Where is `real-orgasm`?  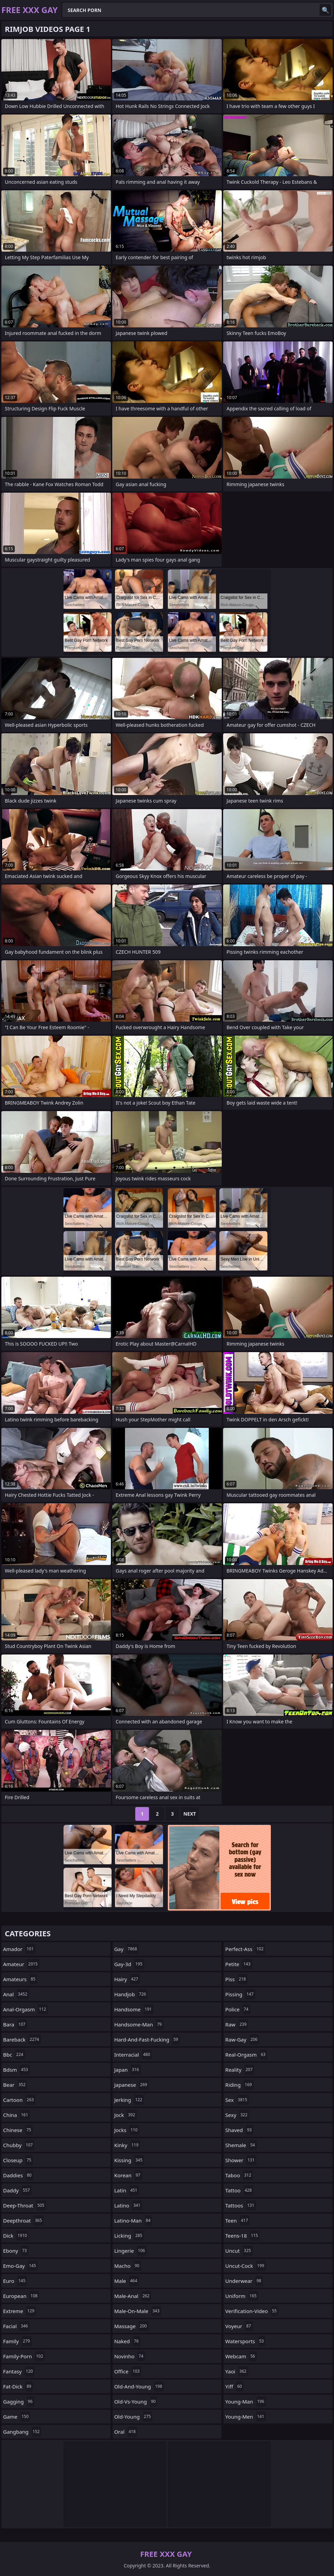 real-orgasm is located at coordinates (246, 2054).